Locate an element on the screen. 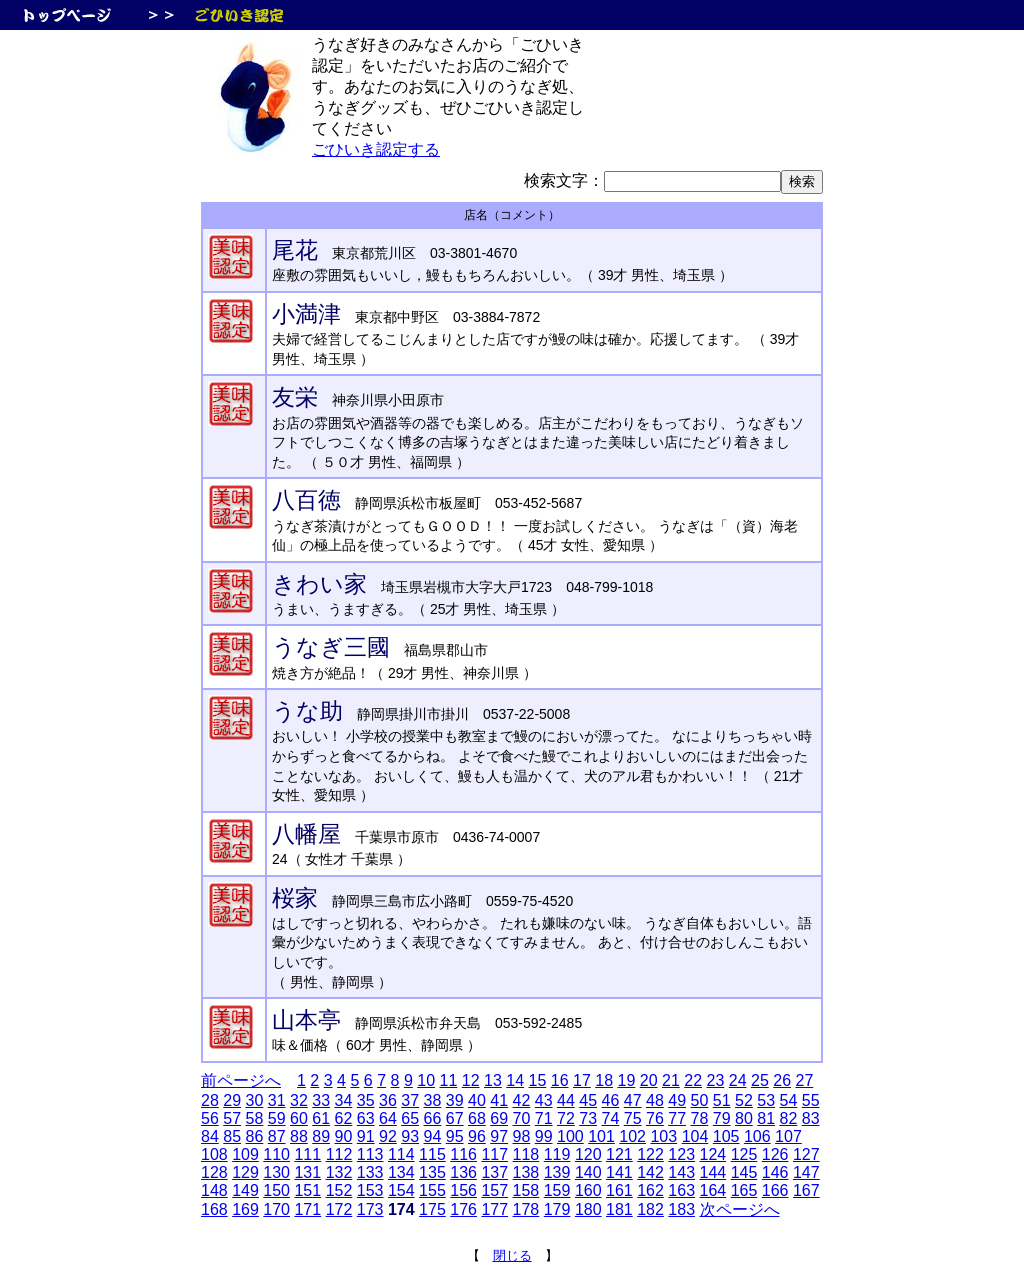  154 is located at coordinates (401, 1190).